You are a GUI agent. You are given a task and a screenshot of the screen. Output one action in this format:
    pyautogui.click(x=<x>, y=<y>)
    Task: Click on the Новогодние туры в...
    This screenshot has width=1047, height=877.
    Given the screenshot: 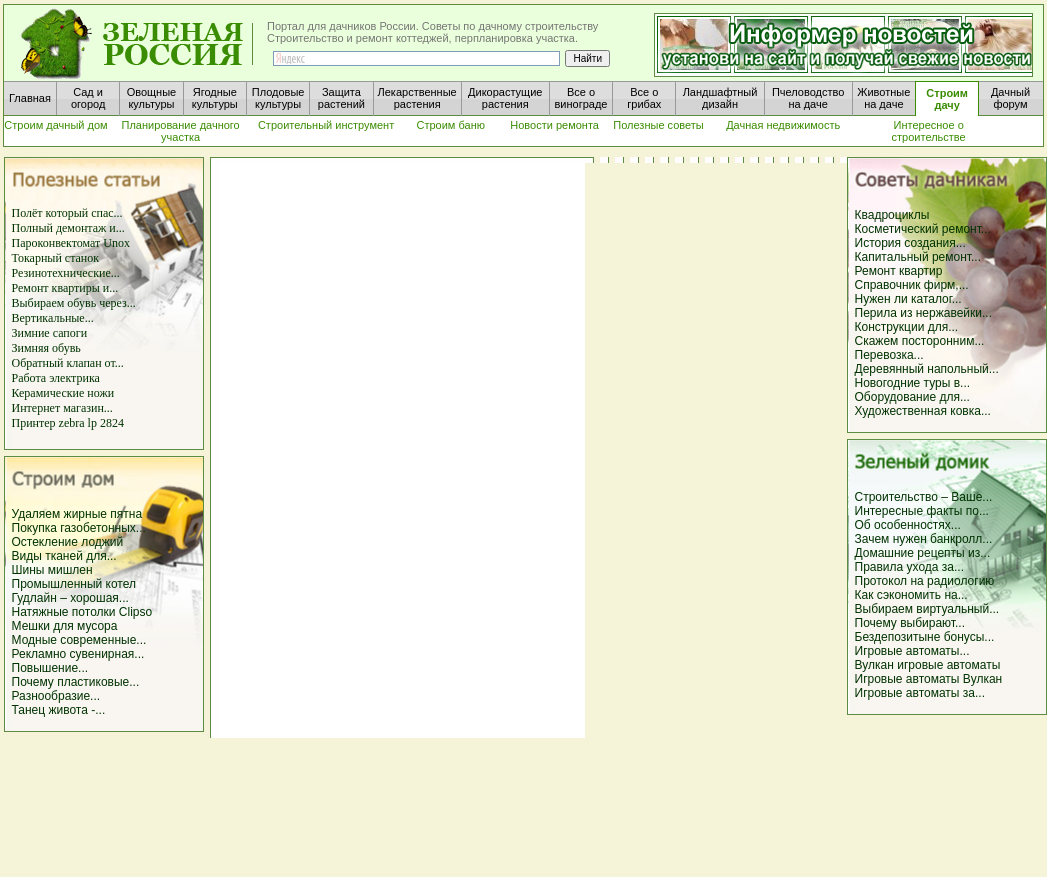 What is the action you would take?
    pyautogui.click(x=913, y=383)
    